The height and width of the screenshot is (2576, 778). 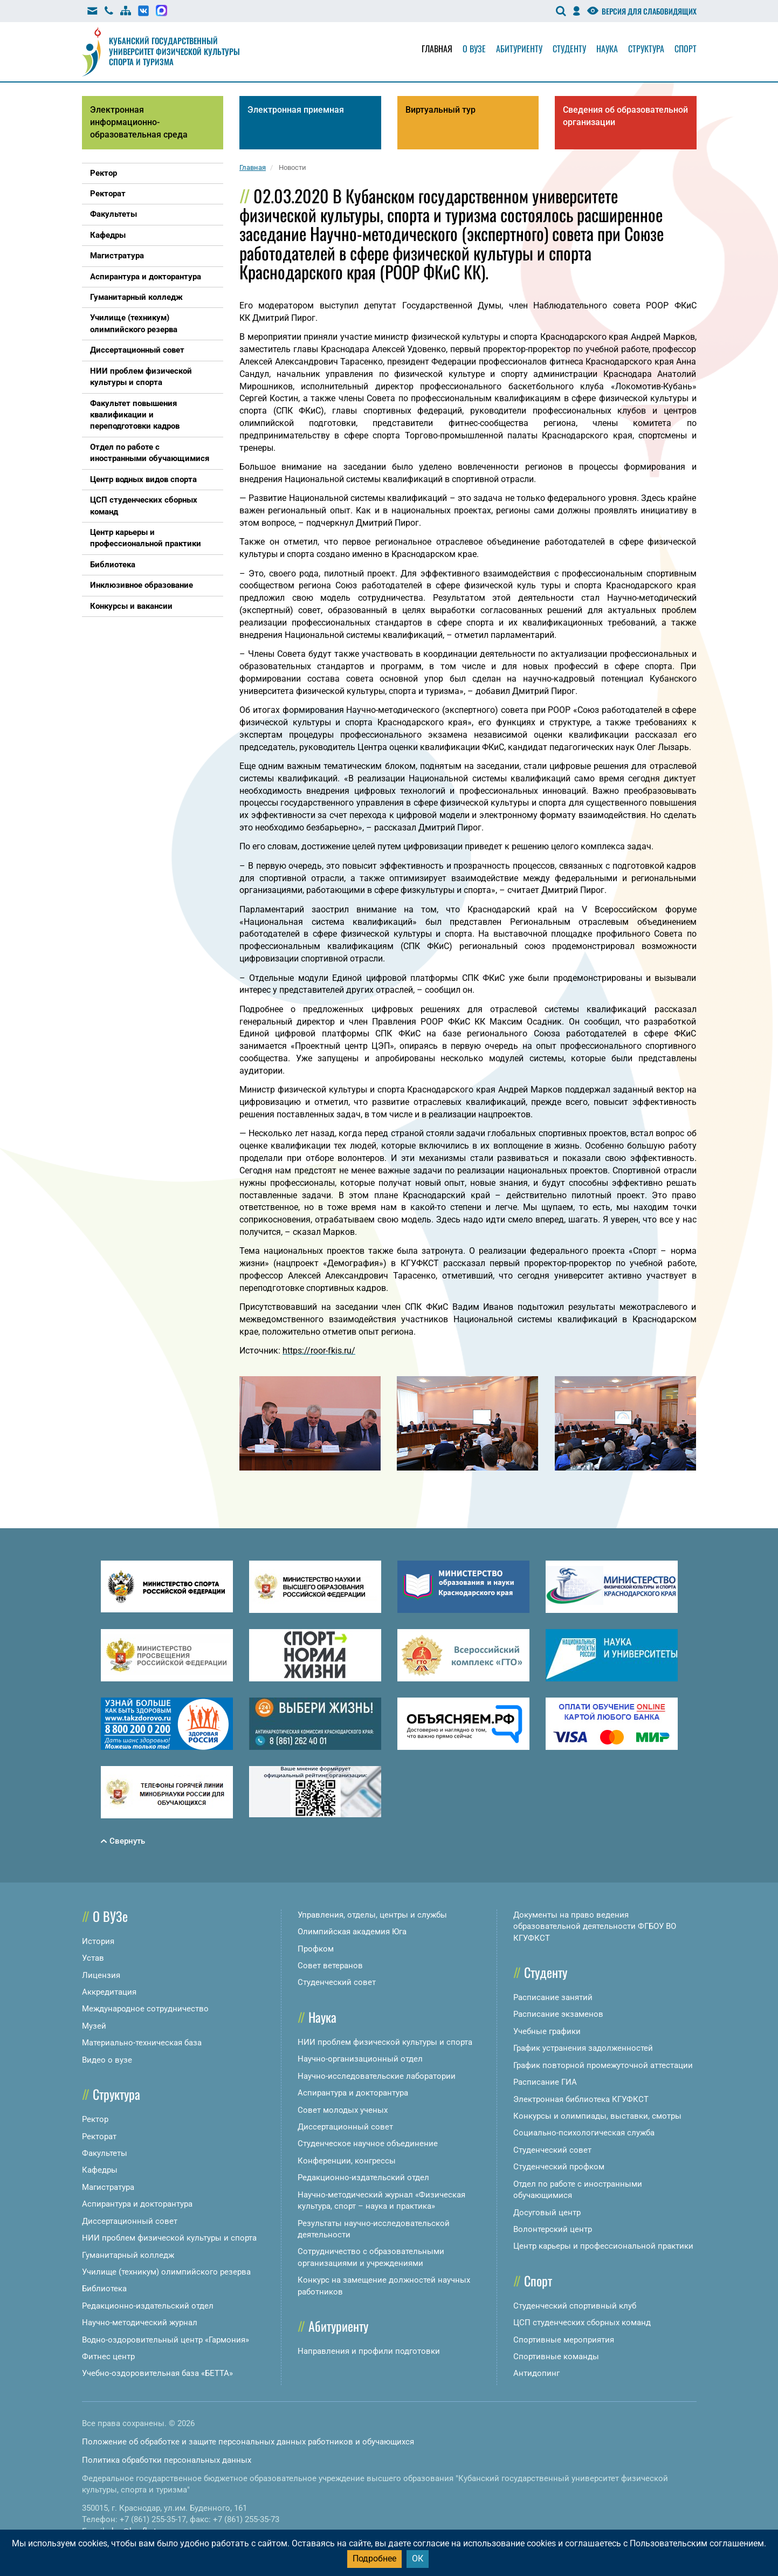 What do you see at coordinates (129, 2221) in the screenshot?
I see `Диссертационный совет` at bounding box center [129, 2221].